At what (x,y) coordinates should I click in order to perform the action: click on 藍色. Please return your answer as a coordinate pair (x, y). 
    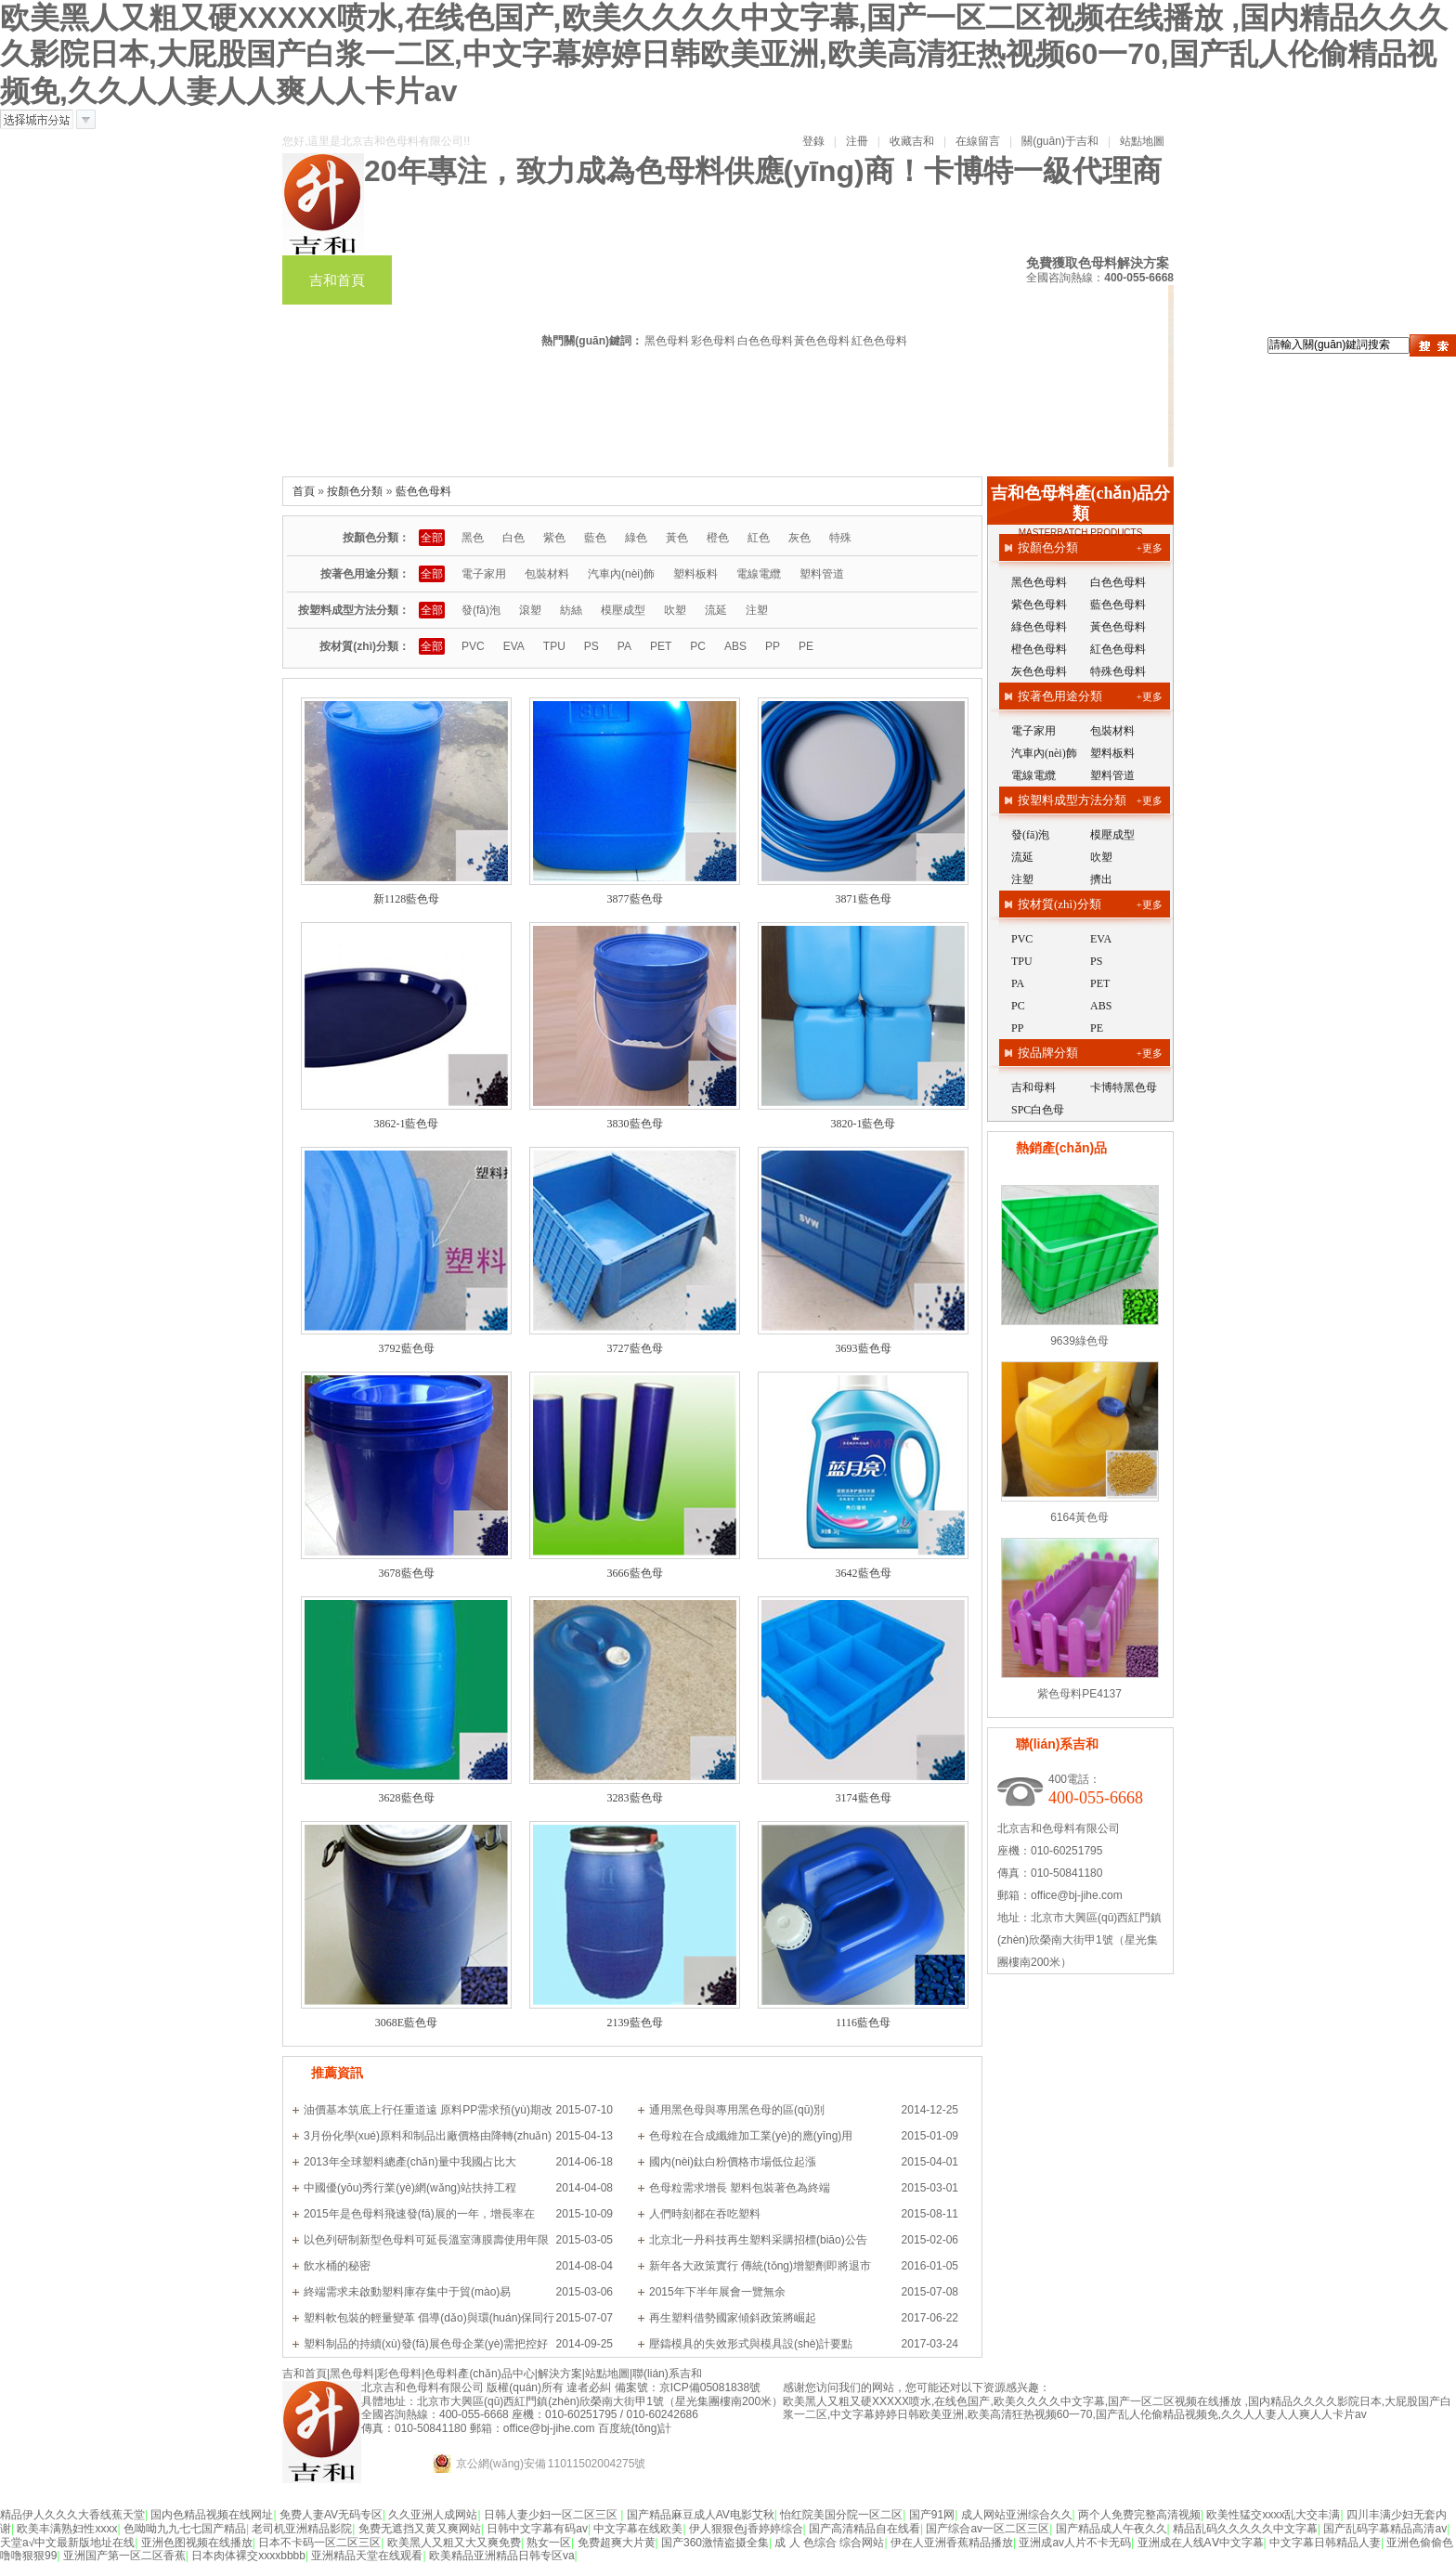
    Looking at the image, I should click on (595, 537).